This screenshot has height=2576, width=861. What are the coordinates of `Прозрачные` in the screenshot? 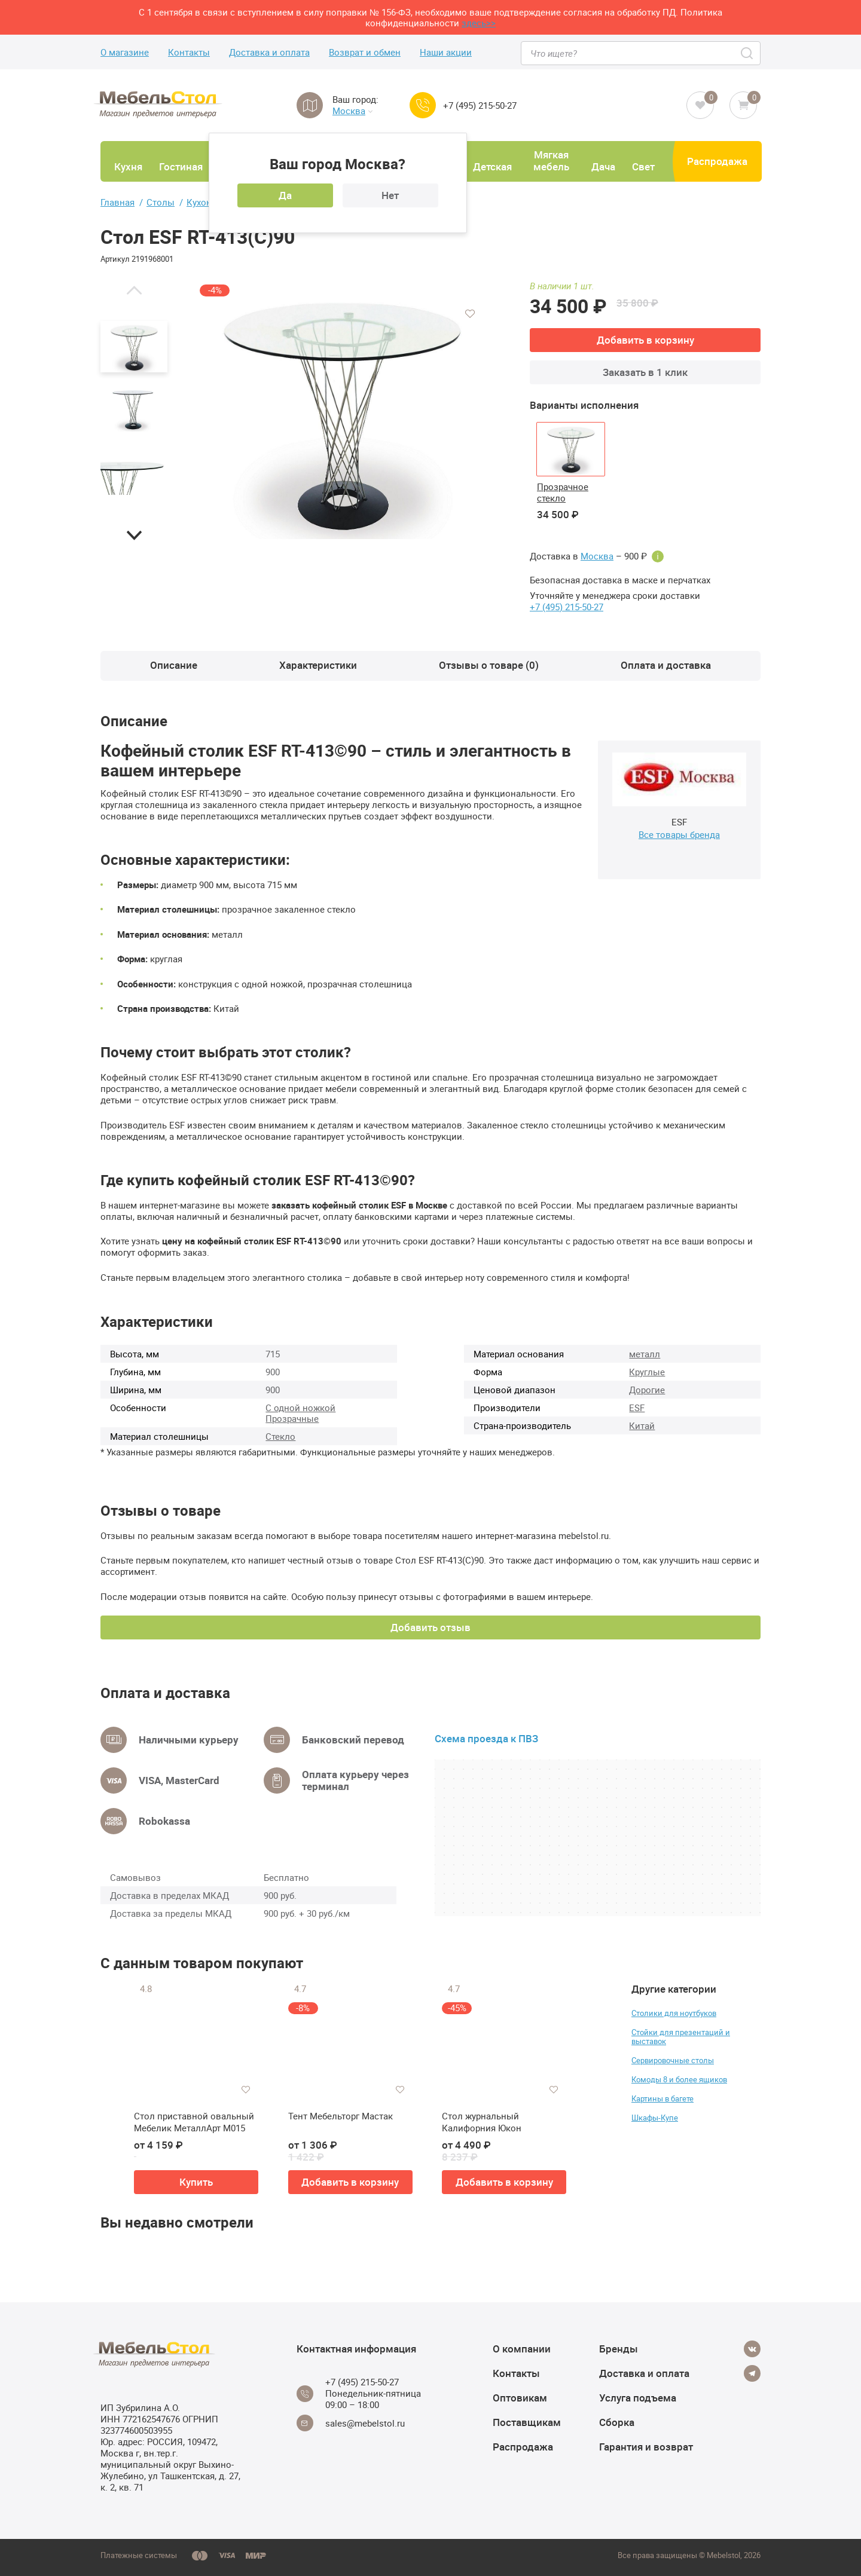 It's located at (292, 1418).